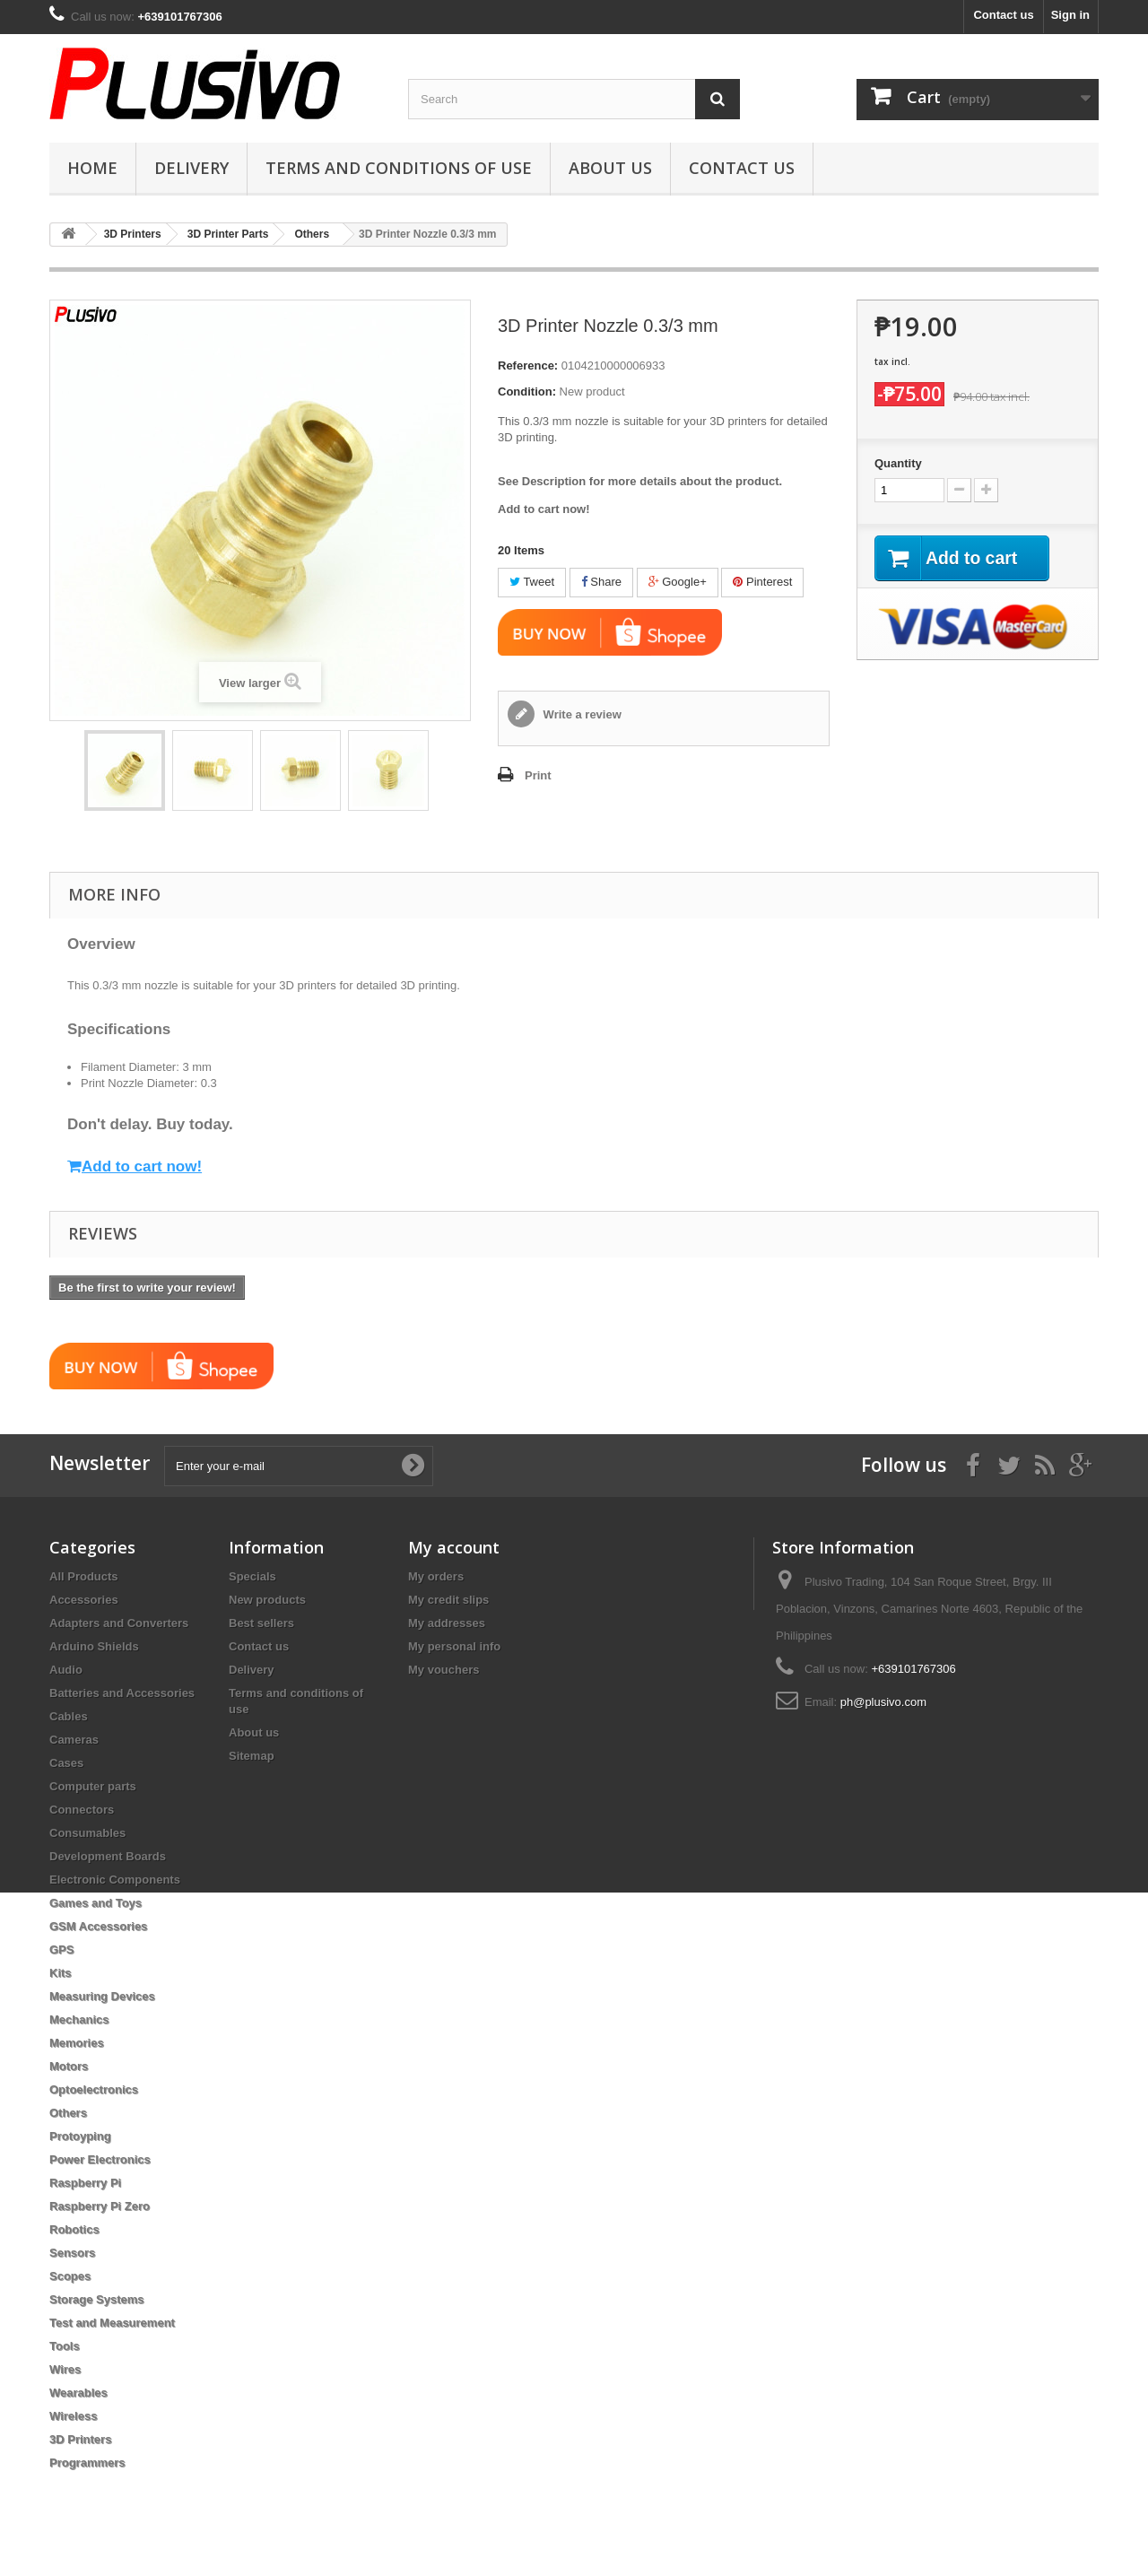 The height and width of the screenshot is (2576, 1148). I want to click on Games and Toys, so click(95, 1903).